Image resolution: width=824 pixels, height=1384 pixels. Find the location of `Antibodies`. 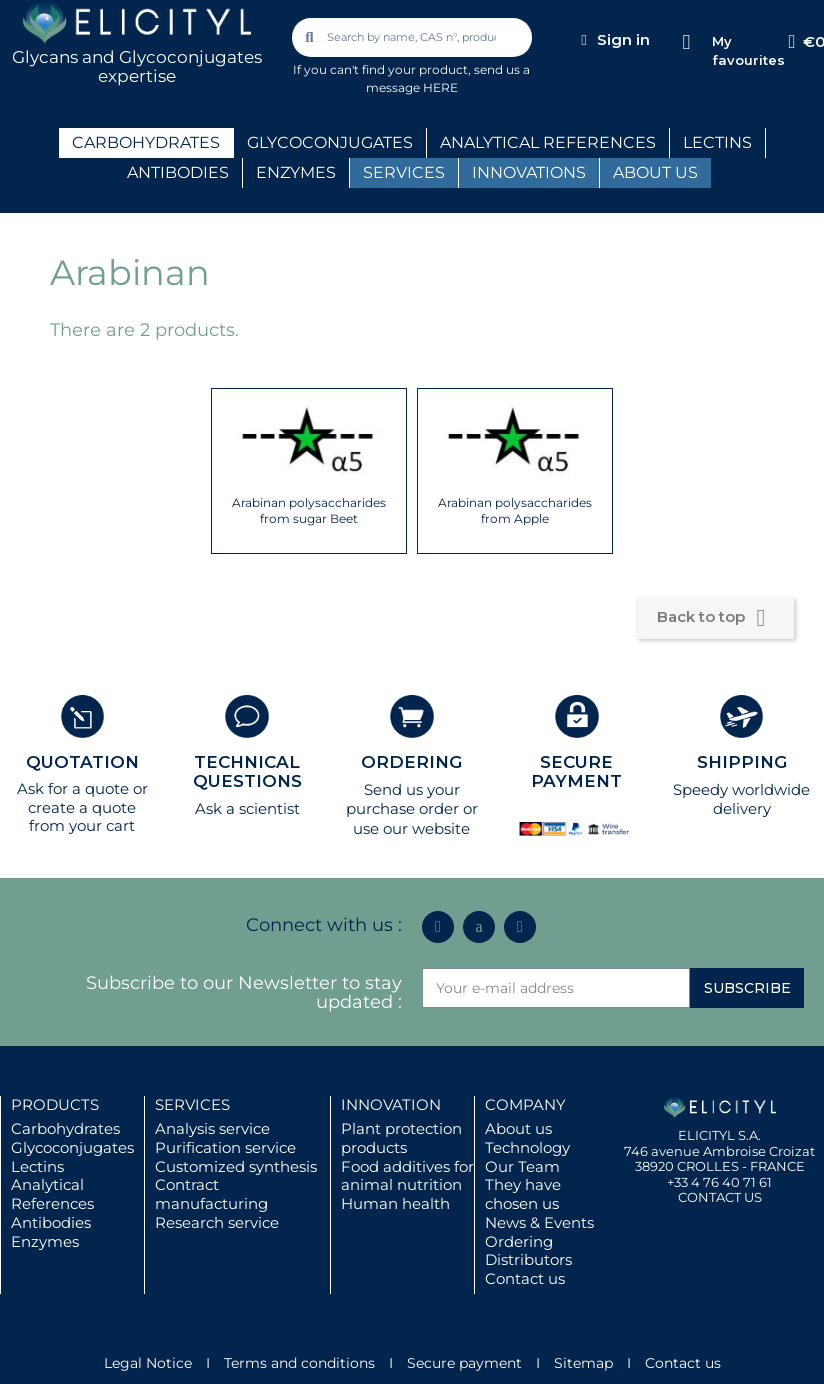

Antibodies is located at coordinates (51, 1222).